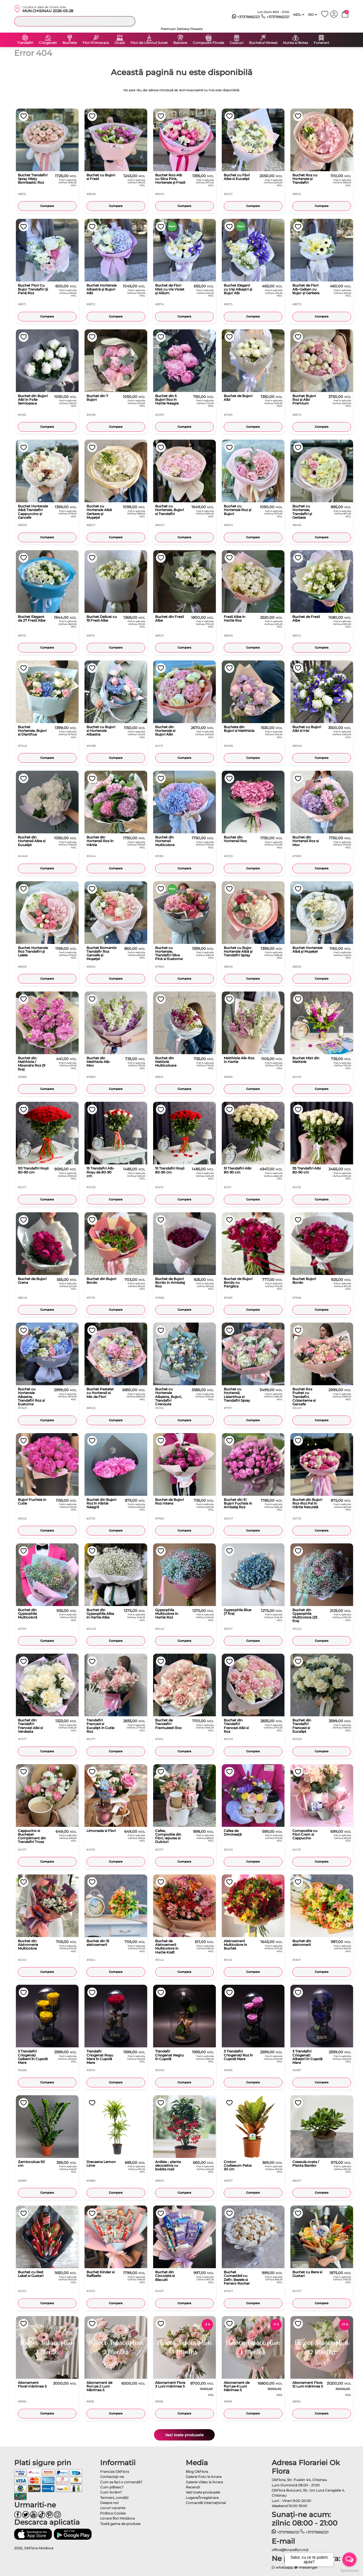 This screenshot has height=2576, width=363. I want to click on Galerie Foto la livrare, so click(203, 2477).